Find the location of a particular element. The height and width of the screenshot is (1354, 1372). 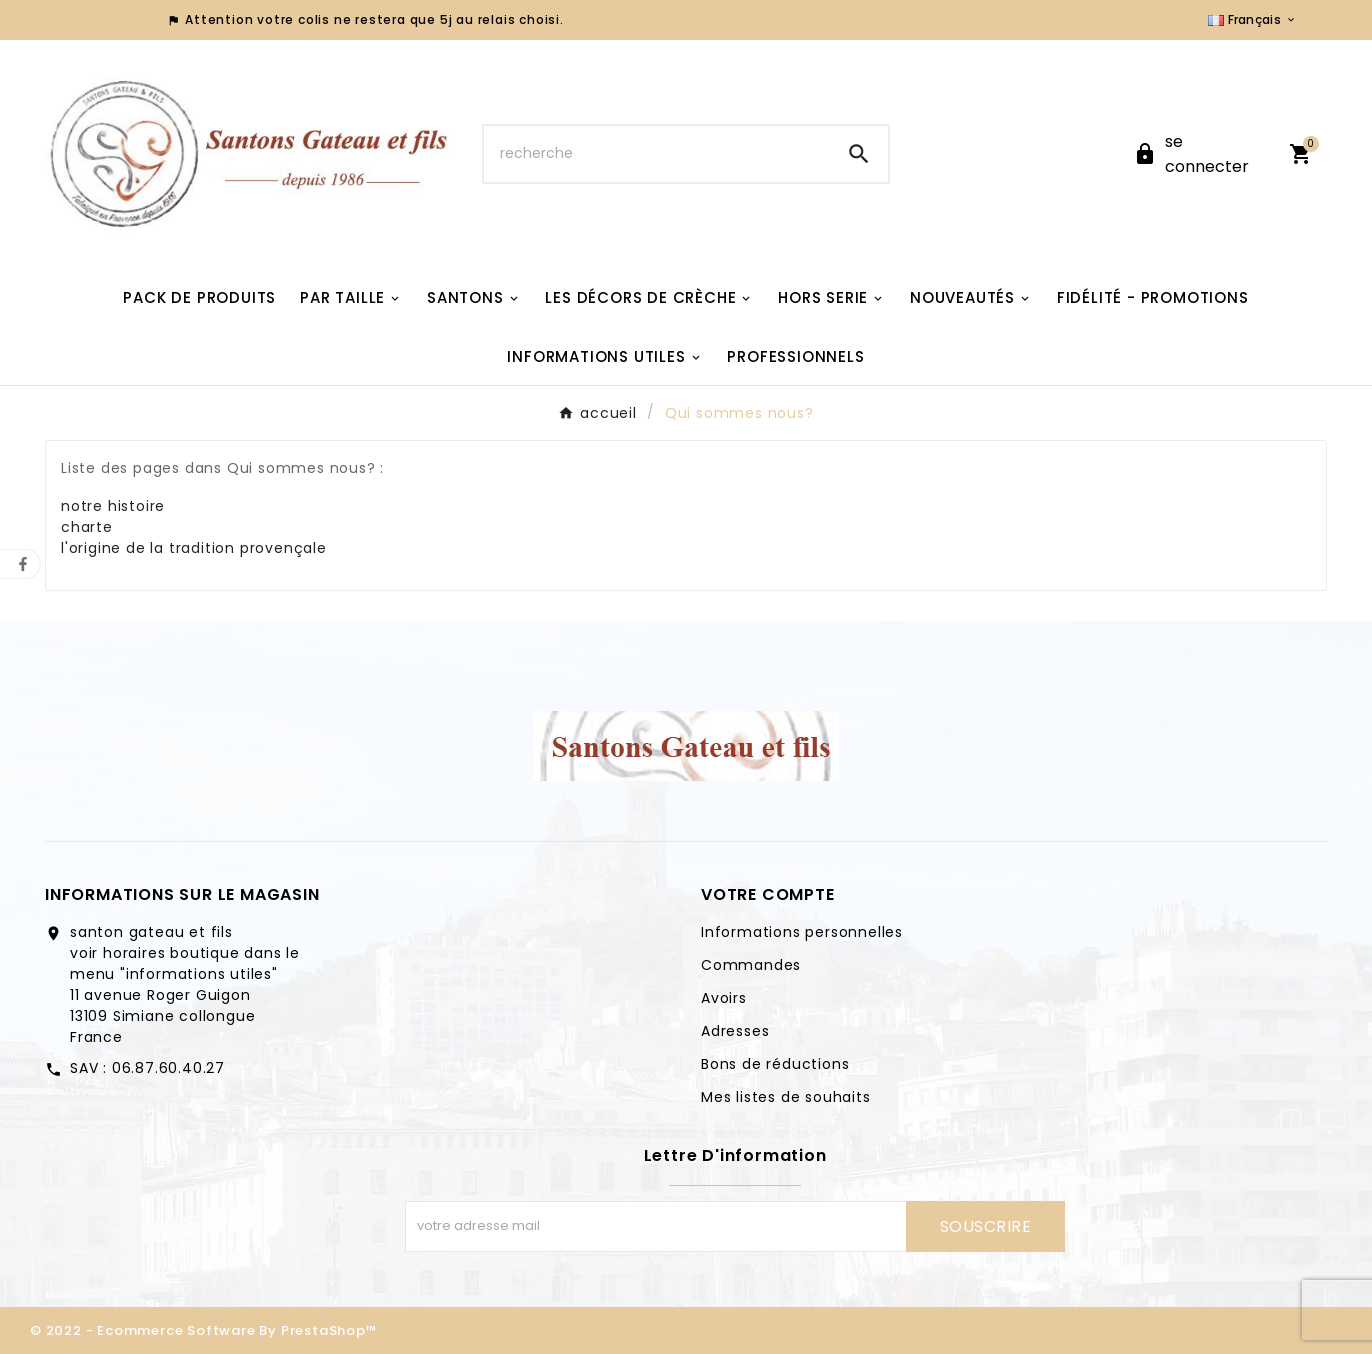

[Search] is located at coordinates (859, 154).